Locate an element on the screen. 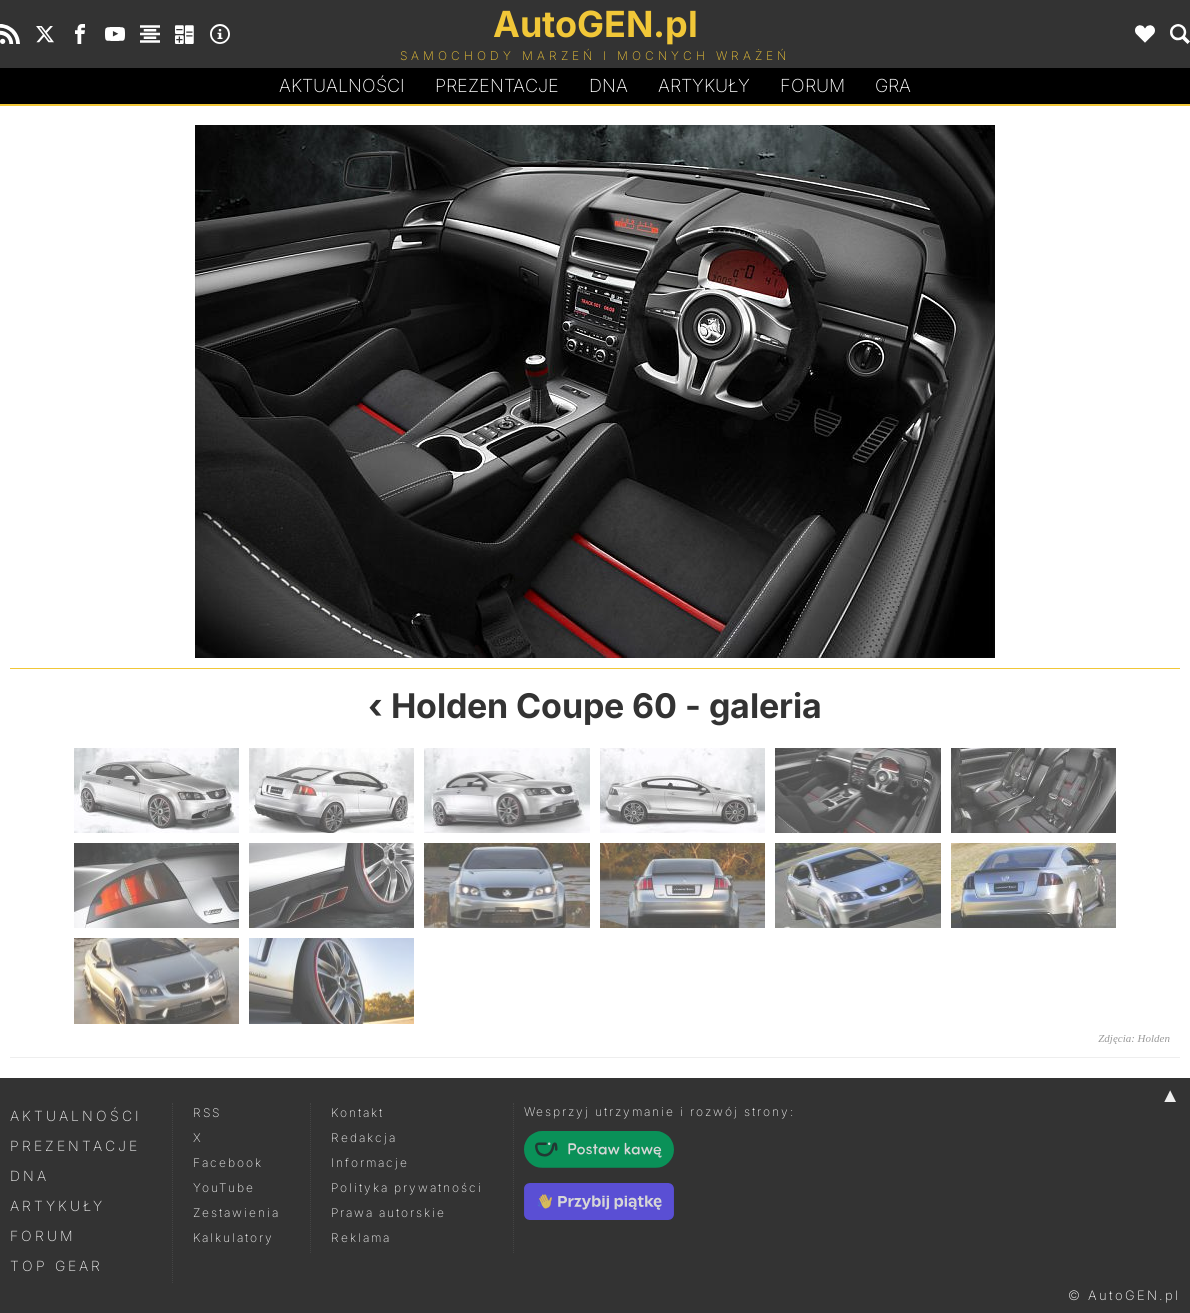  Facebook is located at coordinates (228, 1162).